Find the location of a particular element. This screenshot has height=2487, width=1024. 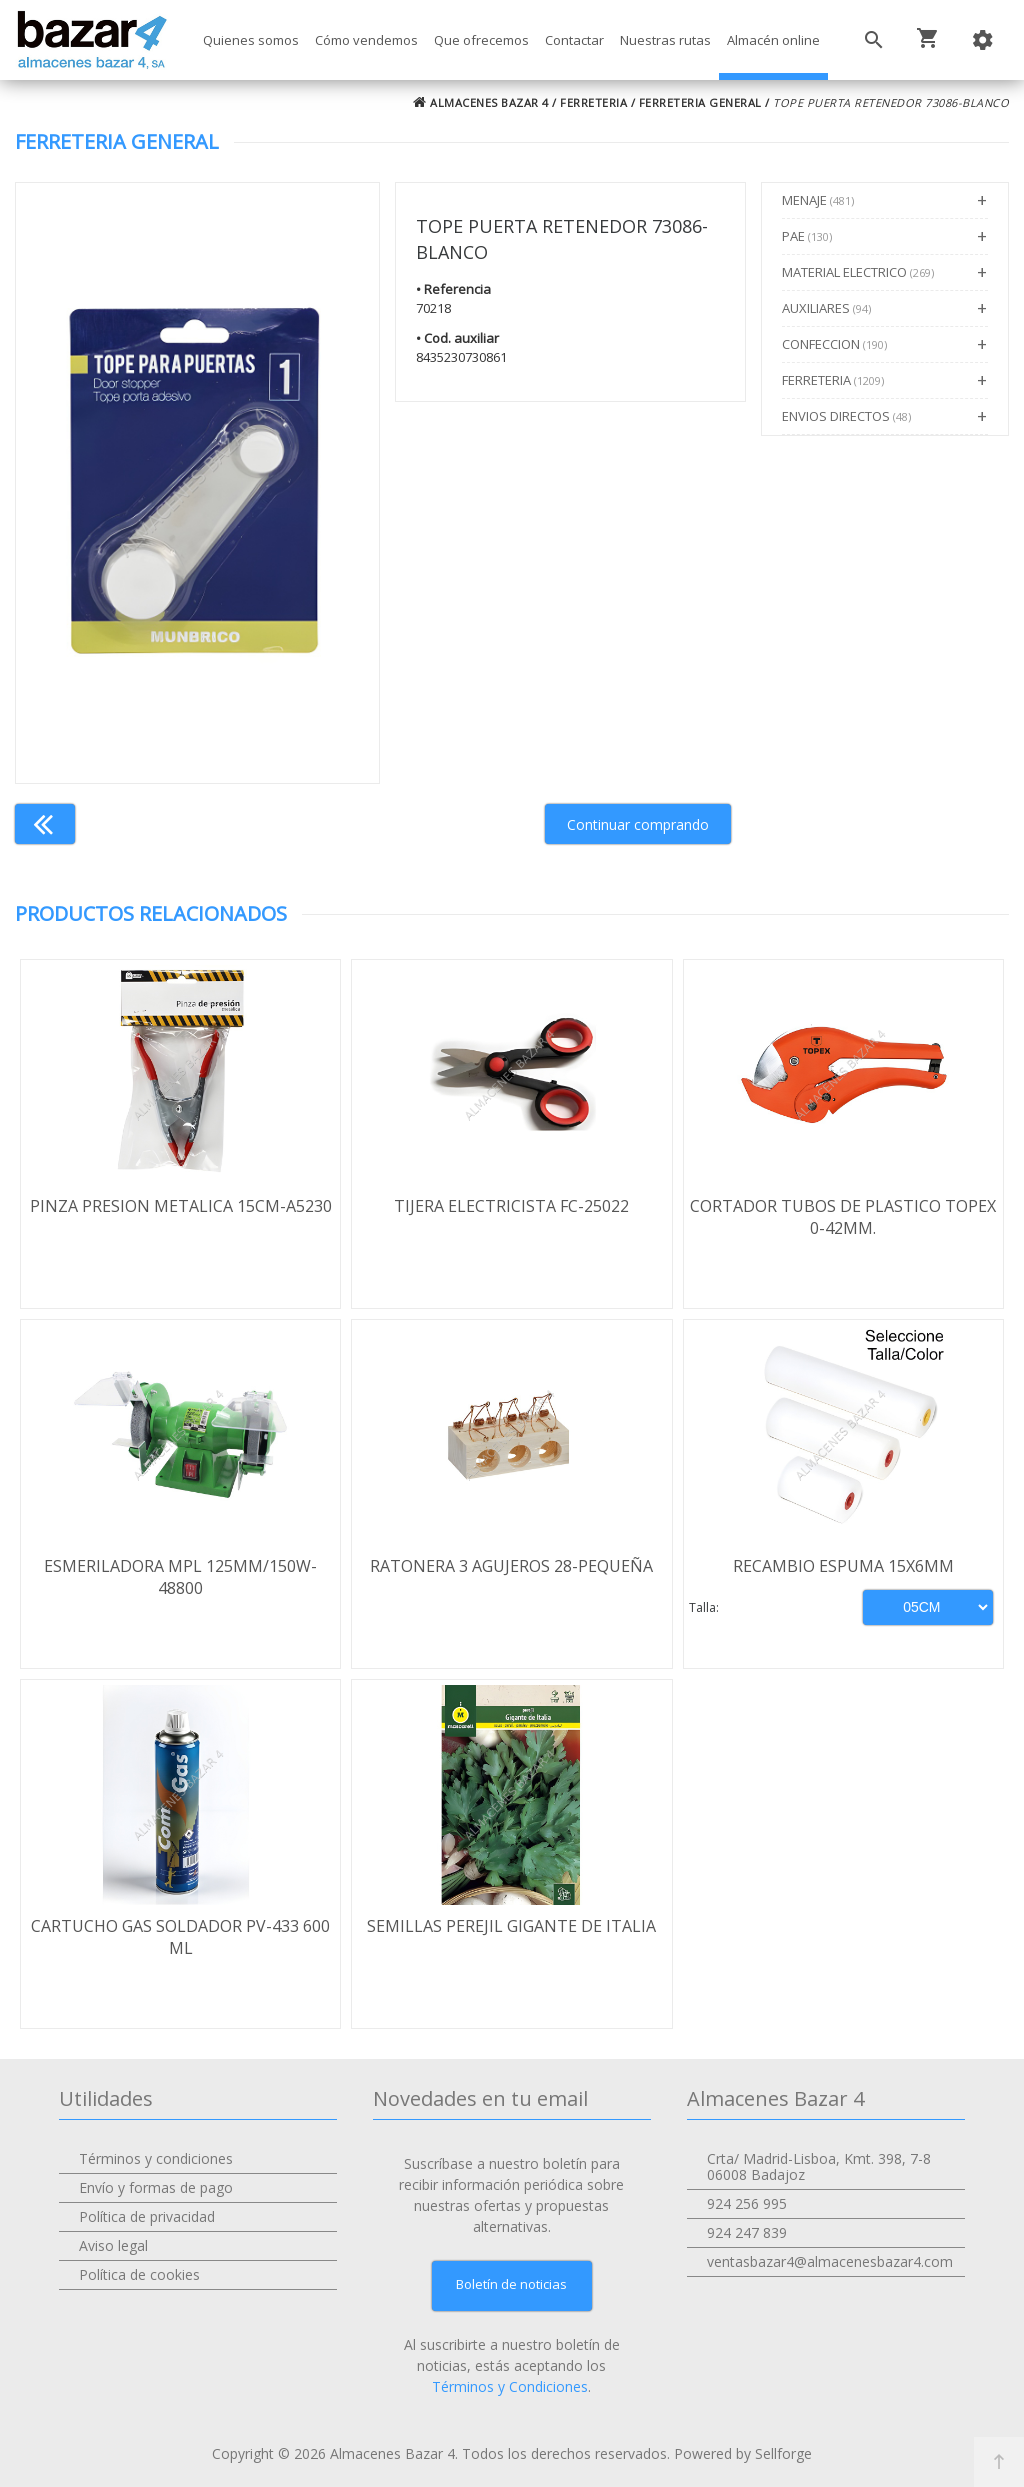

924 247 839 is located at coordinates (747, 2232).